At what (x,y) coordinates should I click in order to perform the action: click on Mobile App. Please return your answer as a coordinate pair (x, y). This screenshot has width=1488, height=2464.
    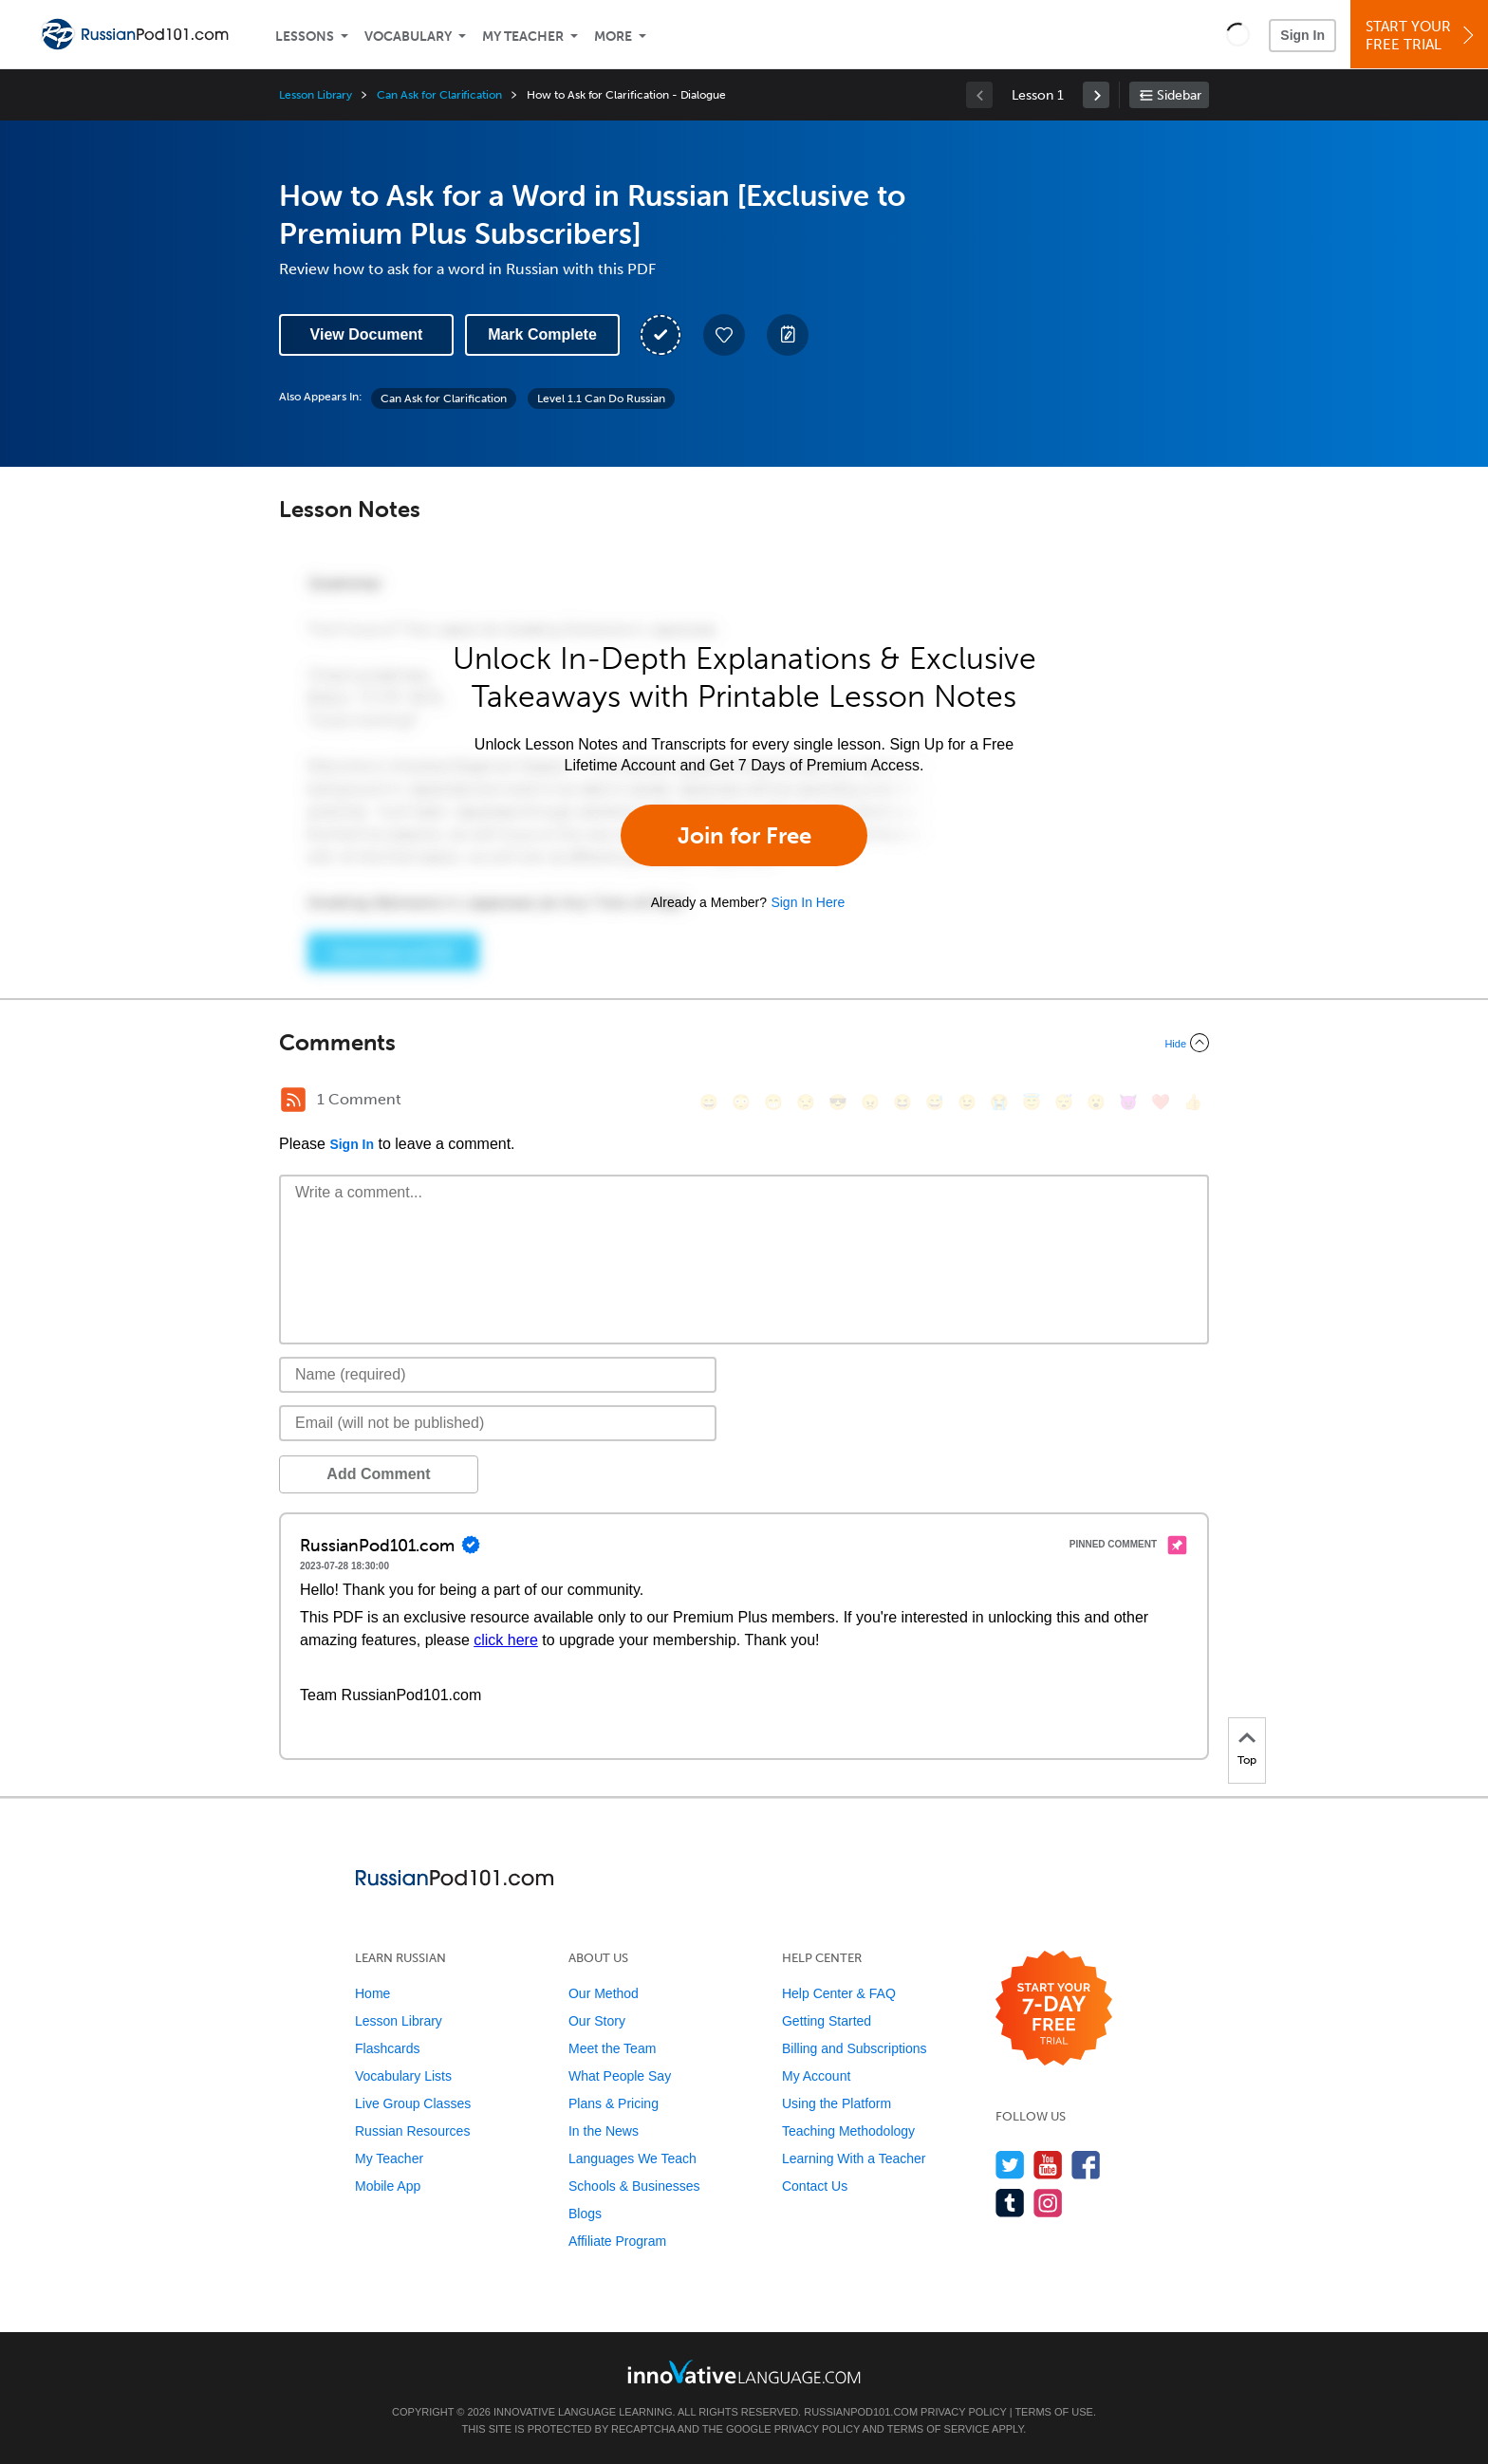
    Looking at the image, I should click on (387, 2186).